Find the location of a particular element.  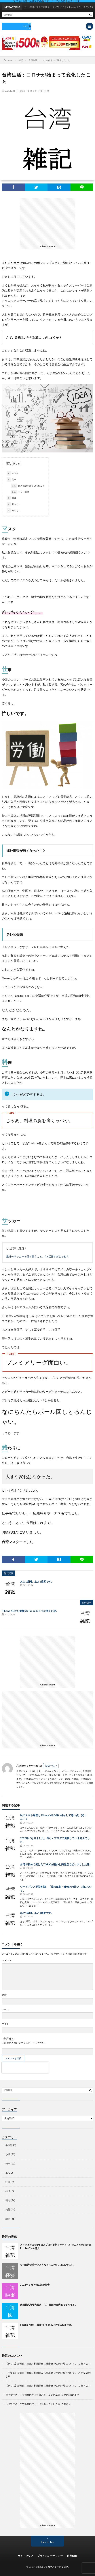

中国語 is located at coordinates (9, 2145).